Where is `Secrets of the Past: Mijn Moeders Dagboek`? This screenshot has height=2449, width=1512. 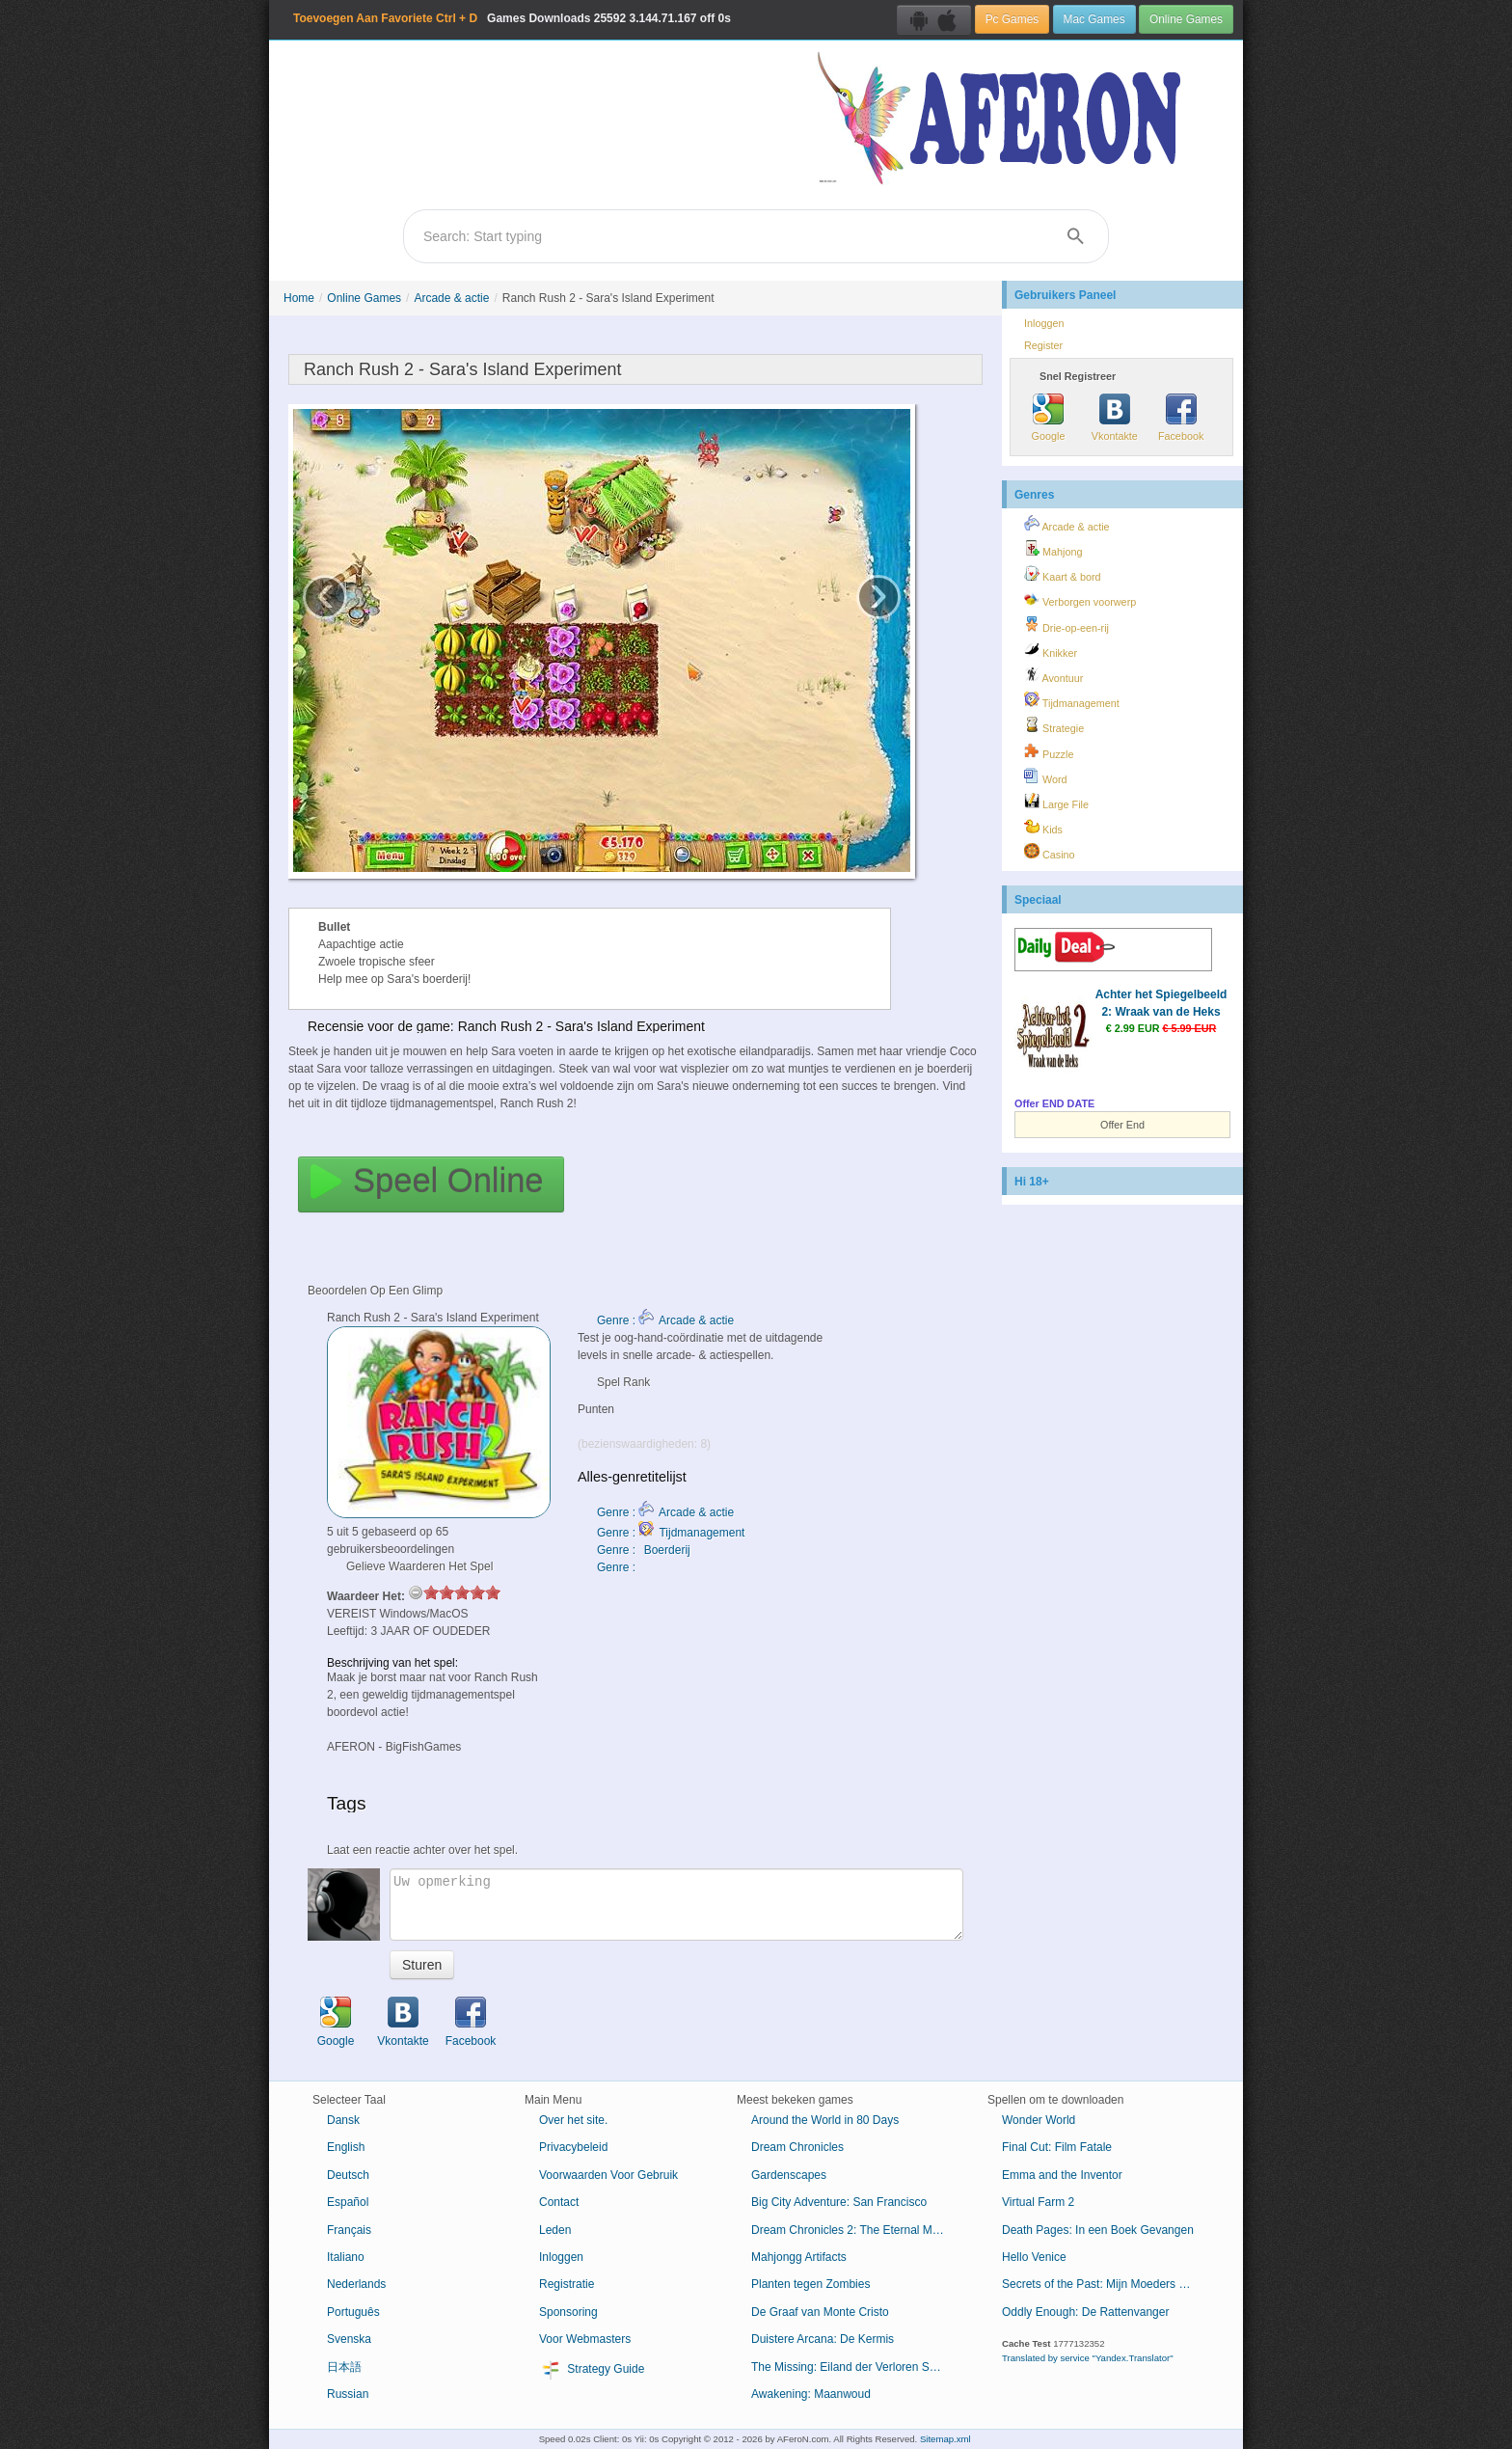
Secrets of the Past: Mijn Moeders Dagboek is located at coordinates (1105, 2284).